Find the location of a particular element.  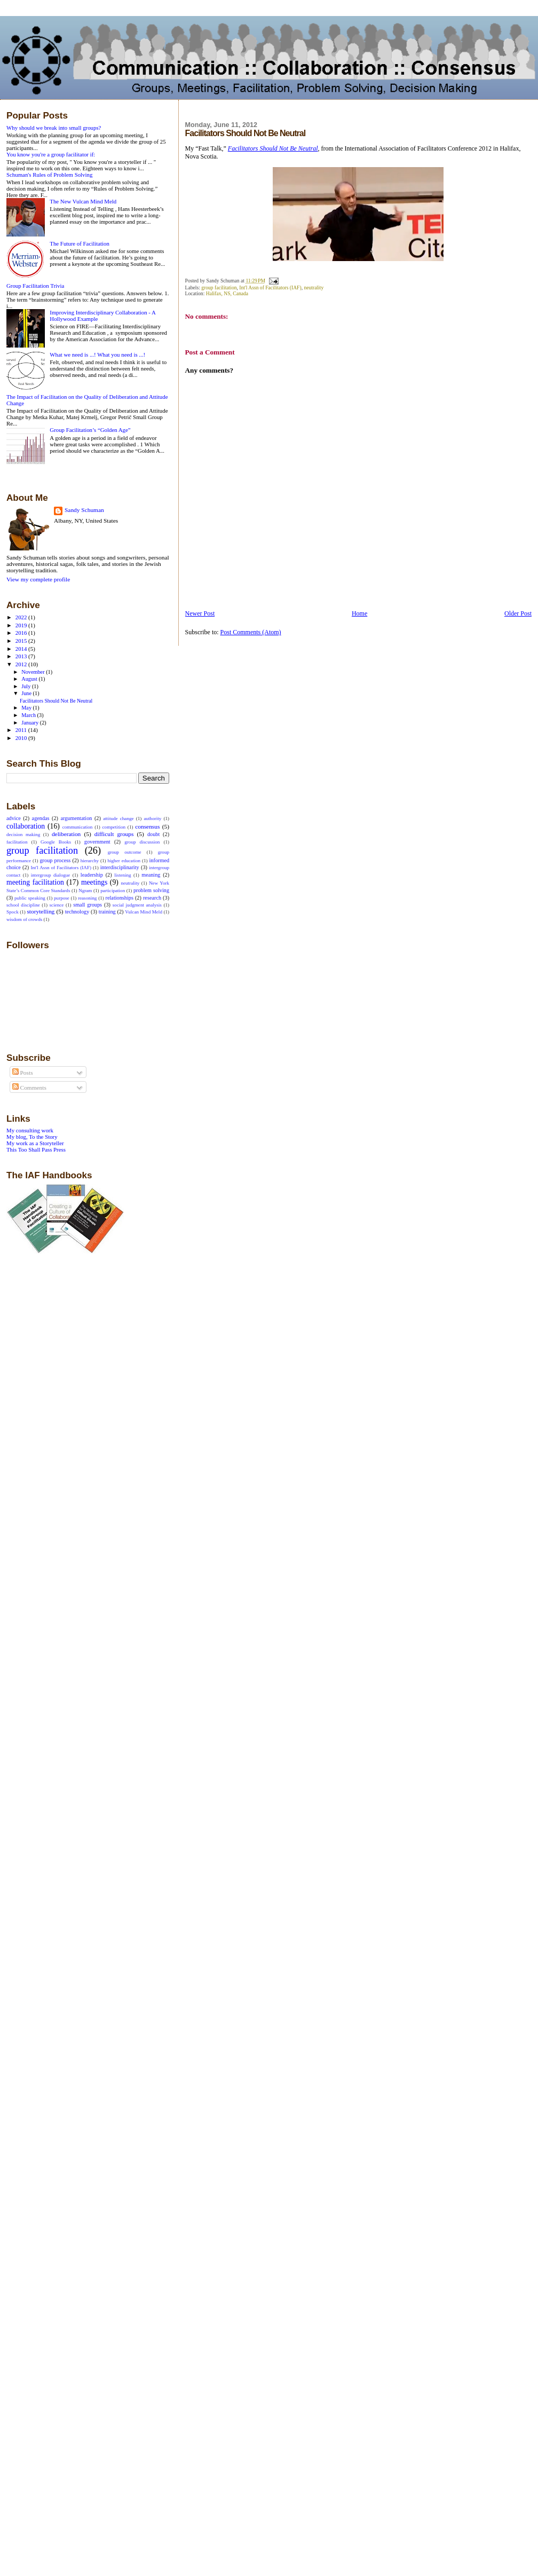

attitude change is located at coordinates (118, 818).